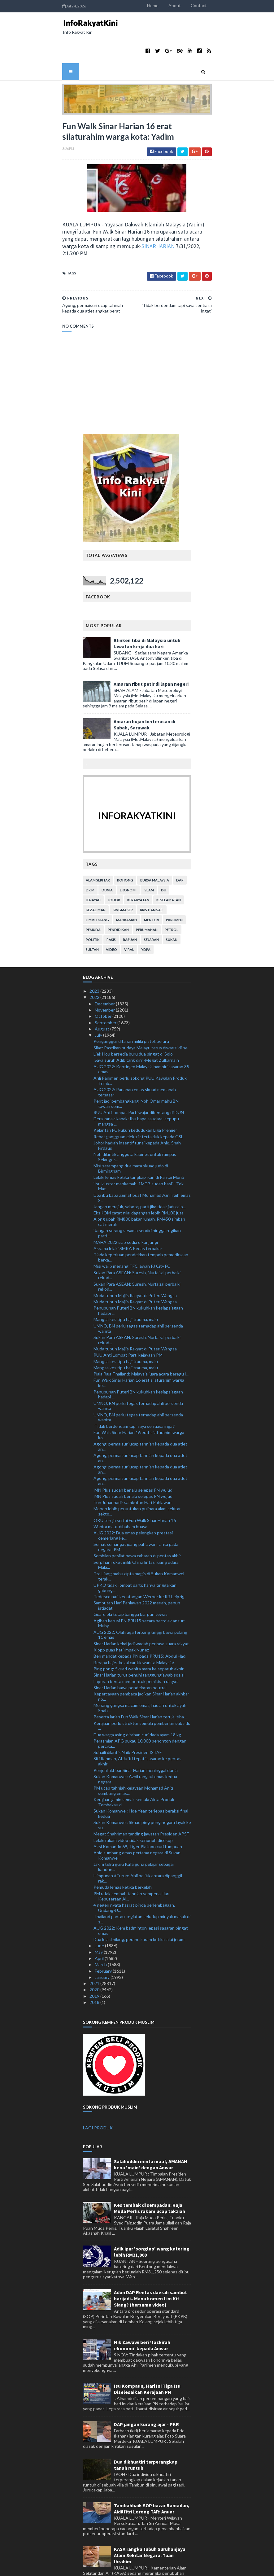  Describe the element at coordinates (132, 1233) in the screenshot. I see `Misi wajib menang TFC lawan PJ City FC` at that location.